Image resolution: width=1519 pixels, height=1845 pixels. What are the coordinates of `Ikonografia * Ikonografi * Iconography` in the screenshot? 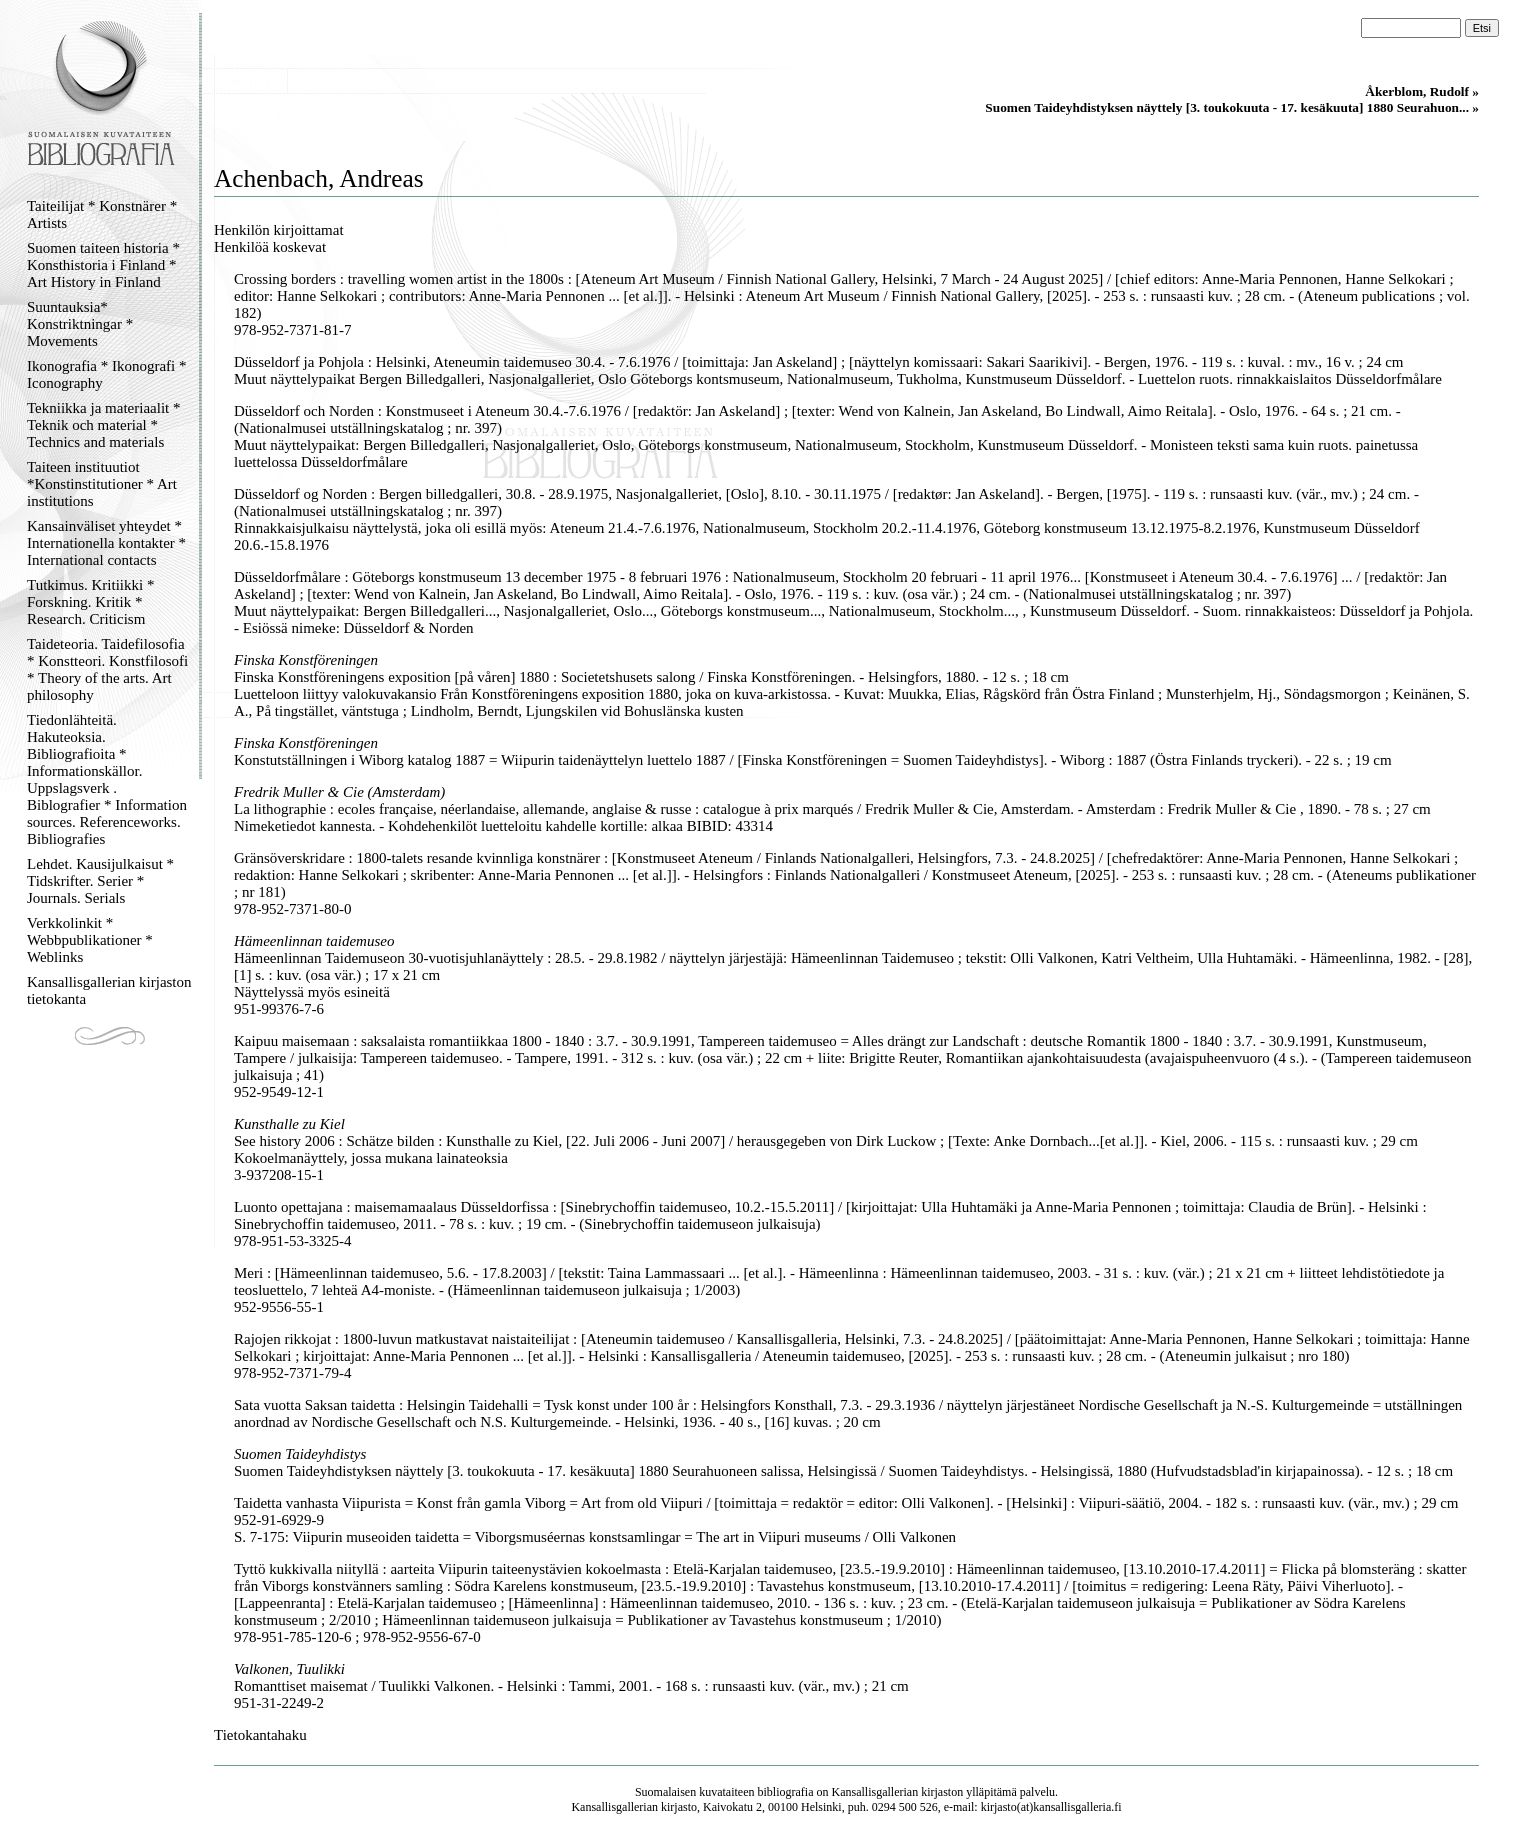 It's located at (107, 374).